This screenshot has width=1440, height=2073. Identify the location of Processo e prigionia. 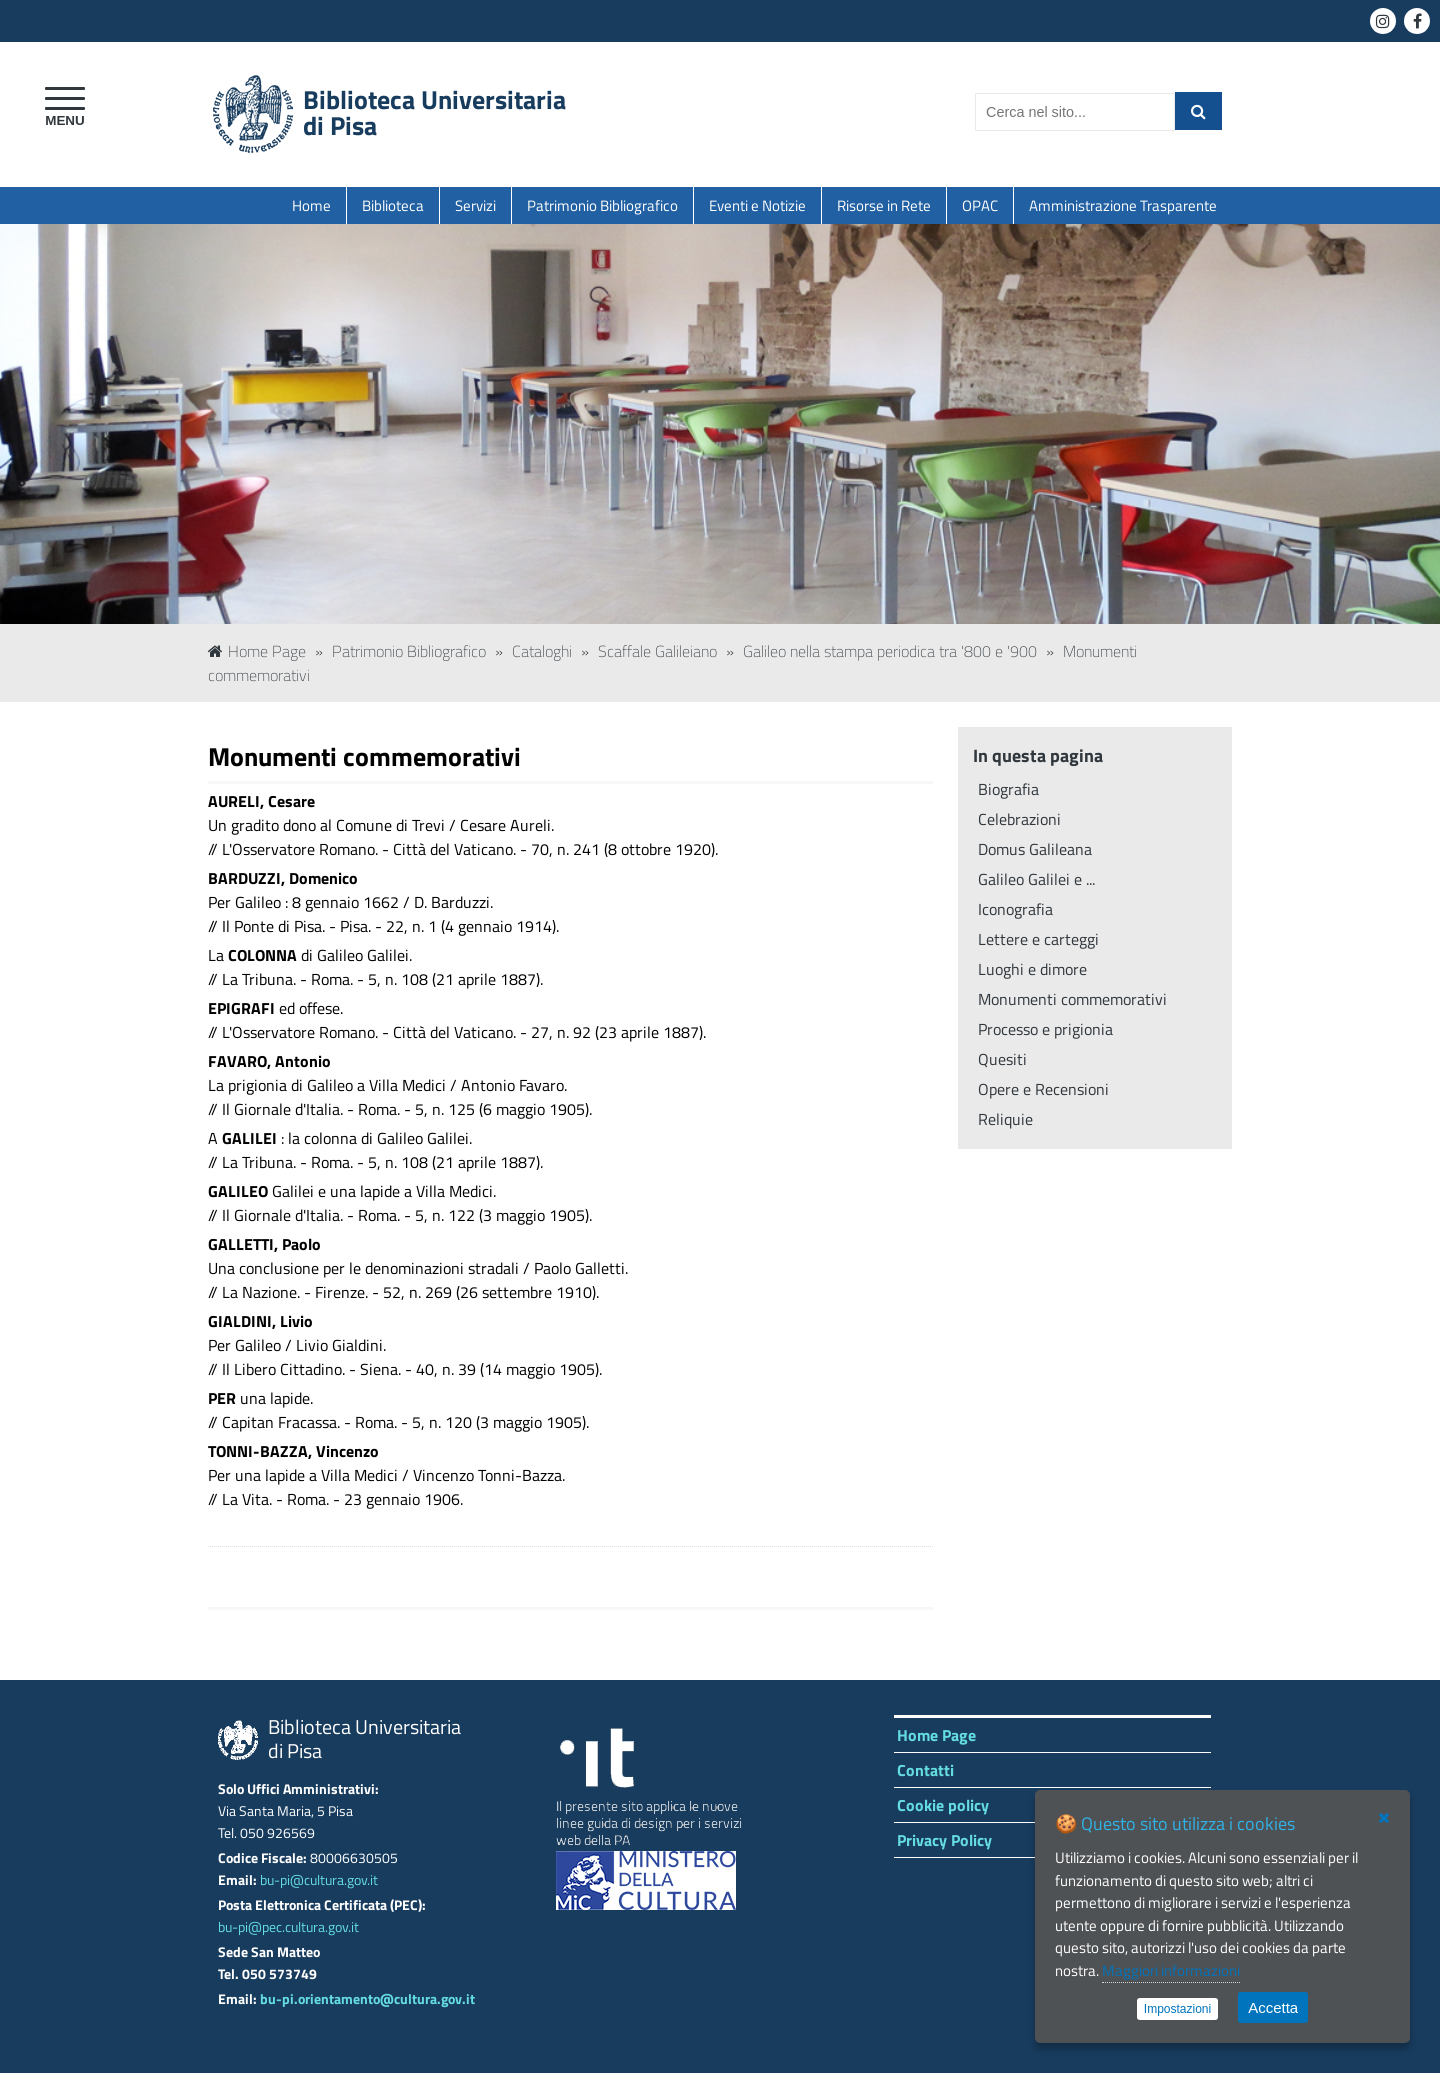
(1045, 1029).